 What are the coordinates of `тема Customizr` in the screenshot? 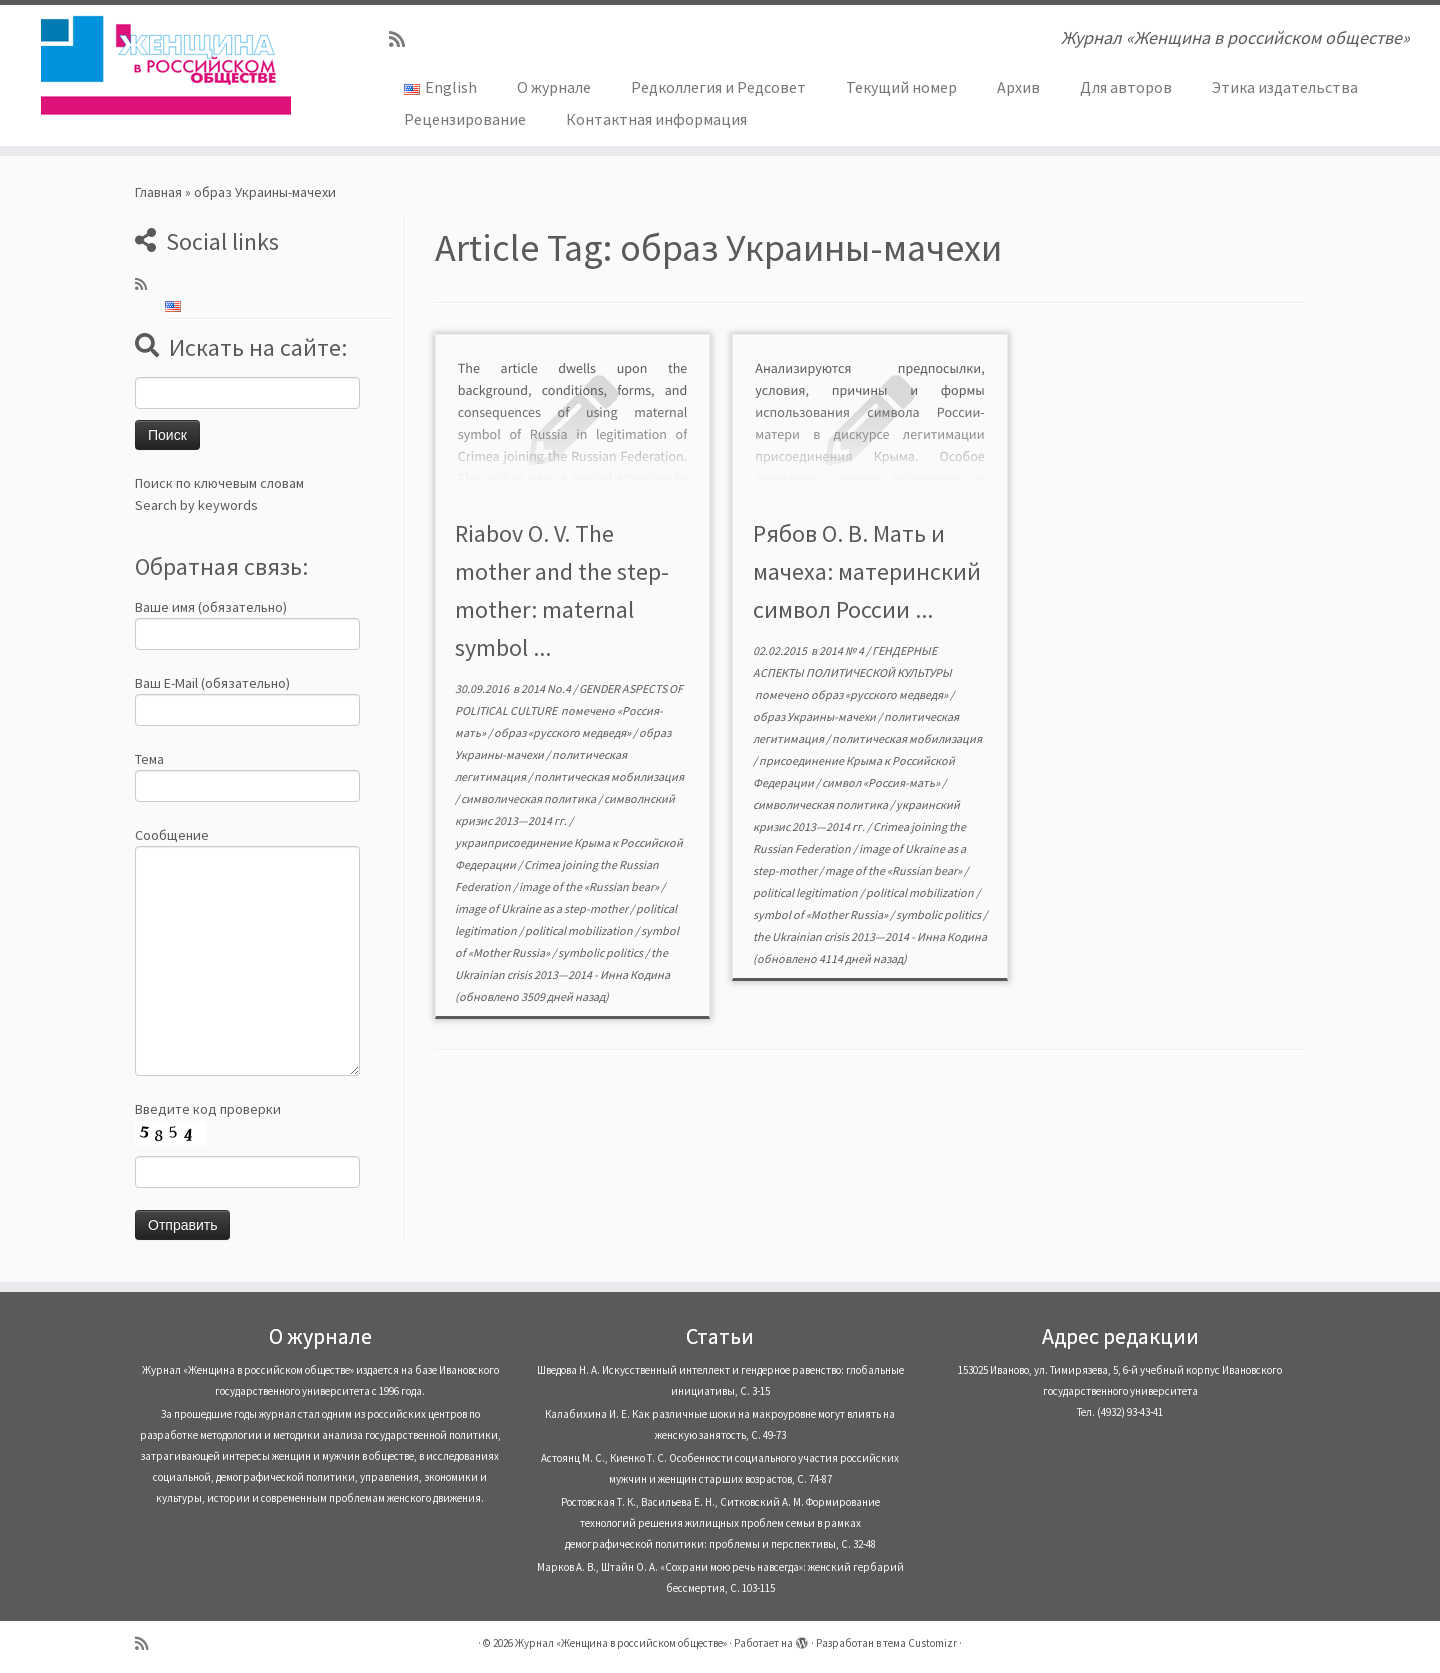 It's located at (920, 1643).